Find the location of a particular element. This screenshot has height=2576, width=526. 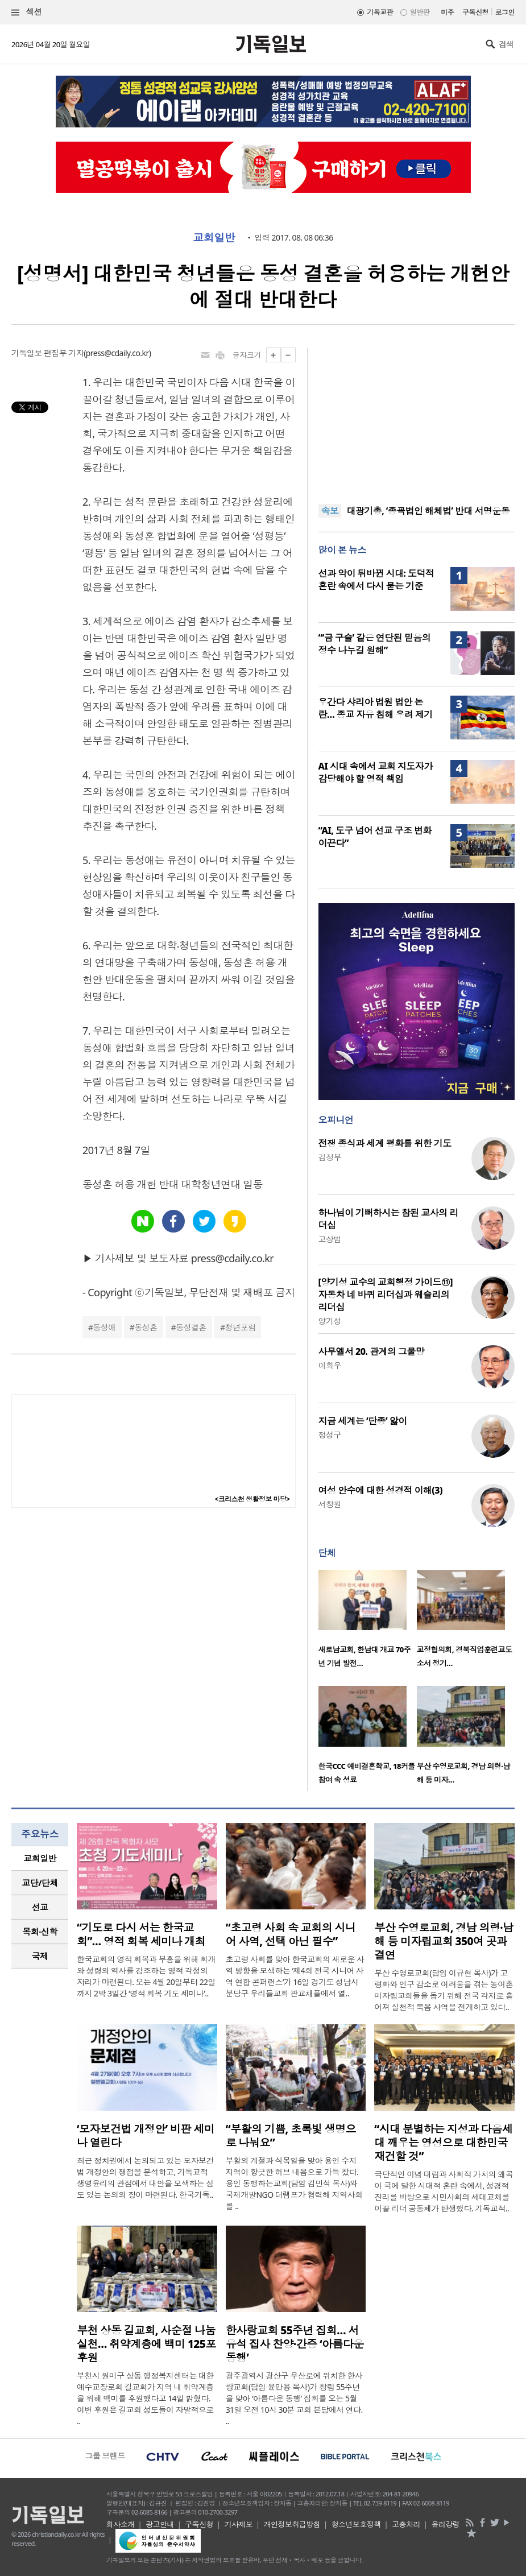

동성애 is located at coordinates (104, 1327).